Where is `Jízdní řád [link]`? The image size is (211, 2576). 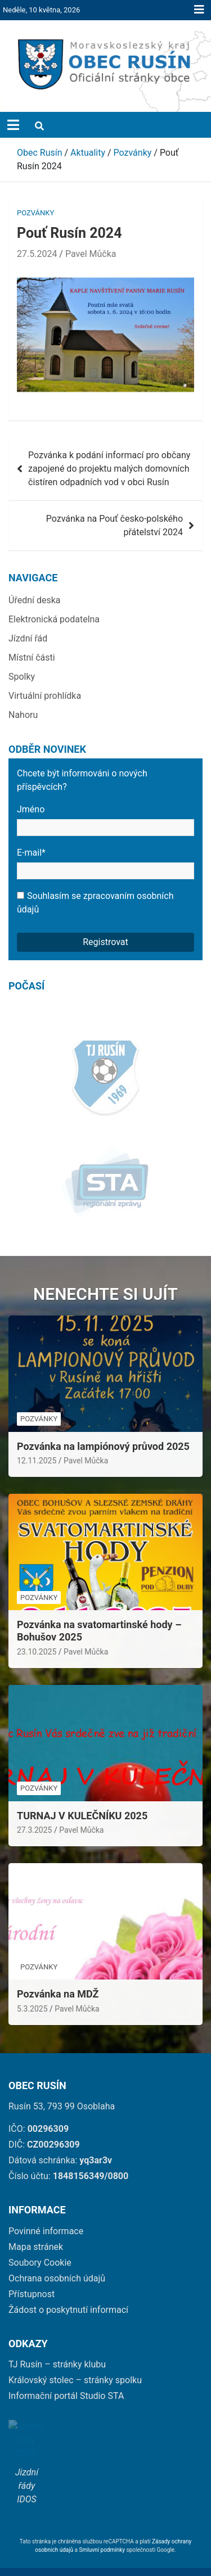 Jízdní řád [link] is located at coordinates (27, 638).